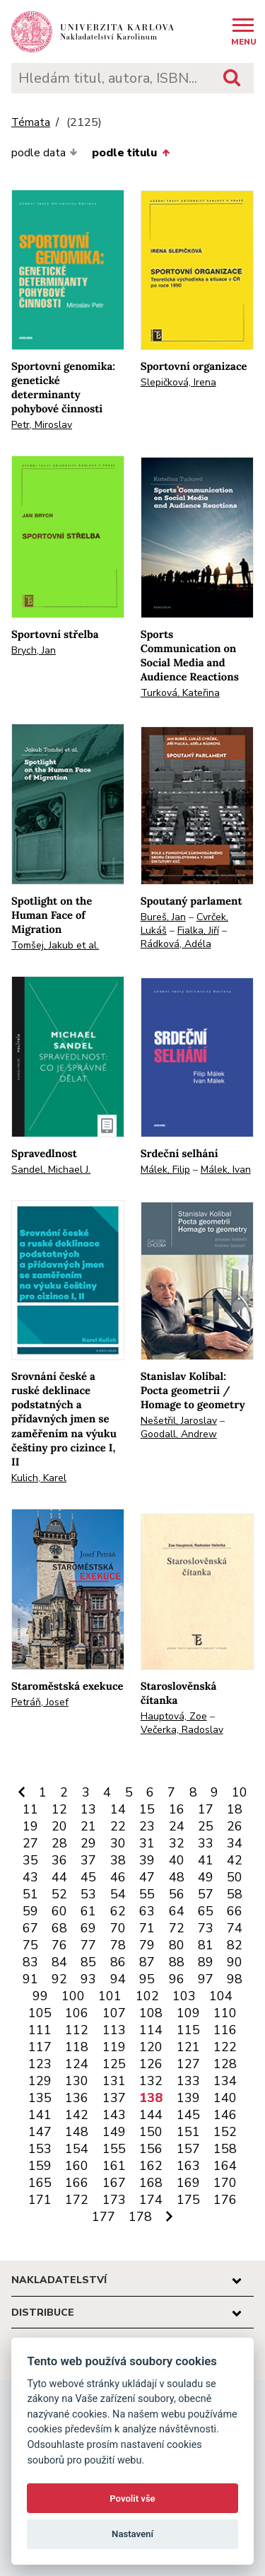  What do you see at coordinates (118, 1928) in the screenshot?
I see `70` at bounding box center [118, 1928].